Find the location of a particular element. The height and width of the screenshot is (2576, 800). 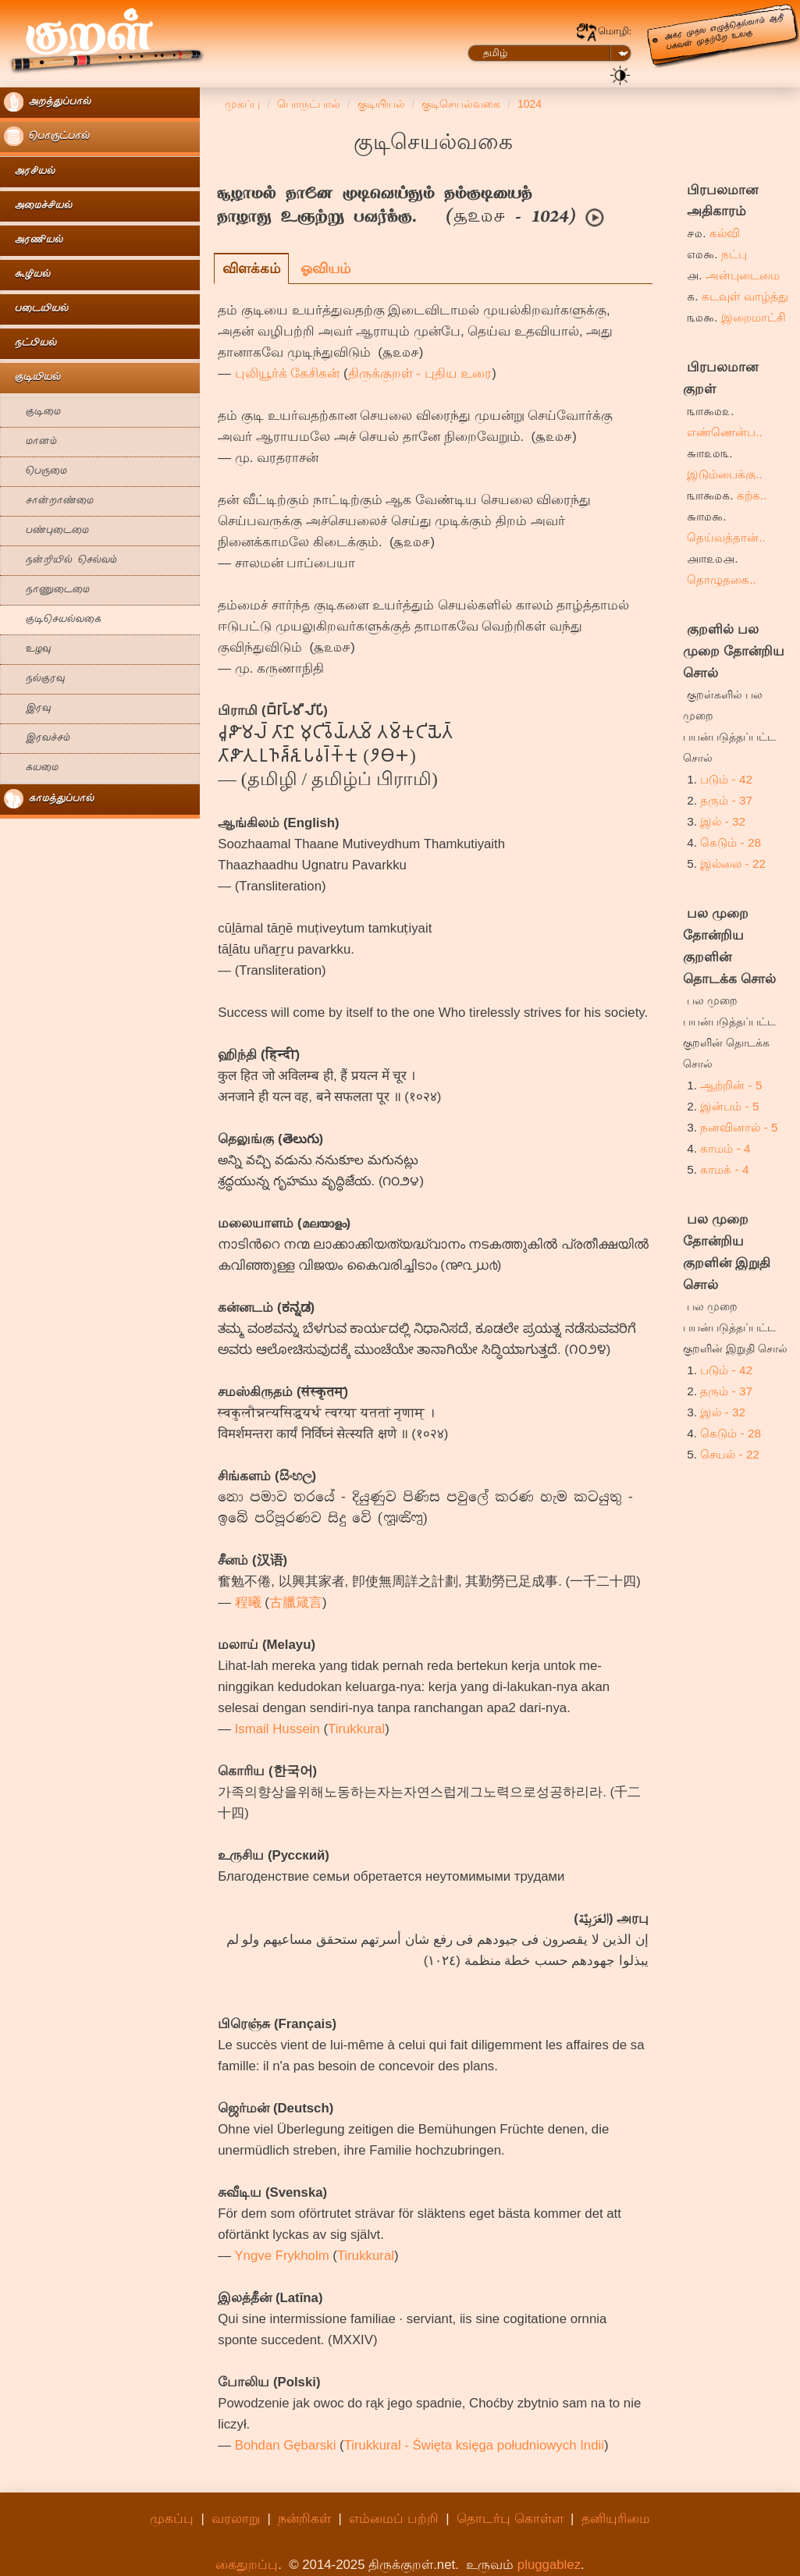

காமத்துப்பால் is located at coordinates (49, 798).